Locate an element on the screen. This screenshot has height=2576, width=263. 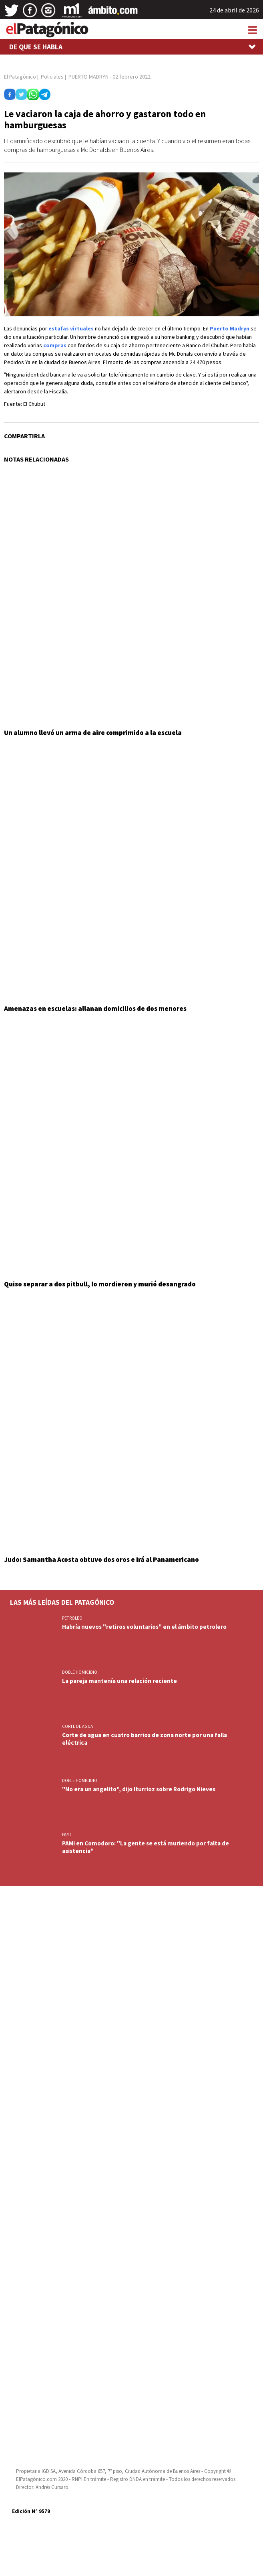
La pareja mantenía una relación reciente is located at coordinates (119, 1681).